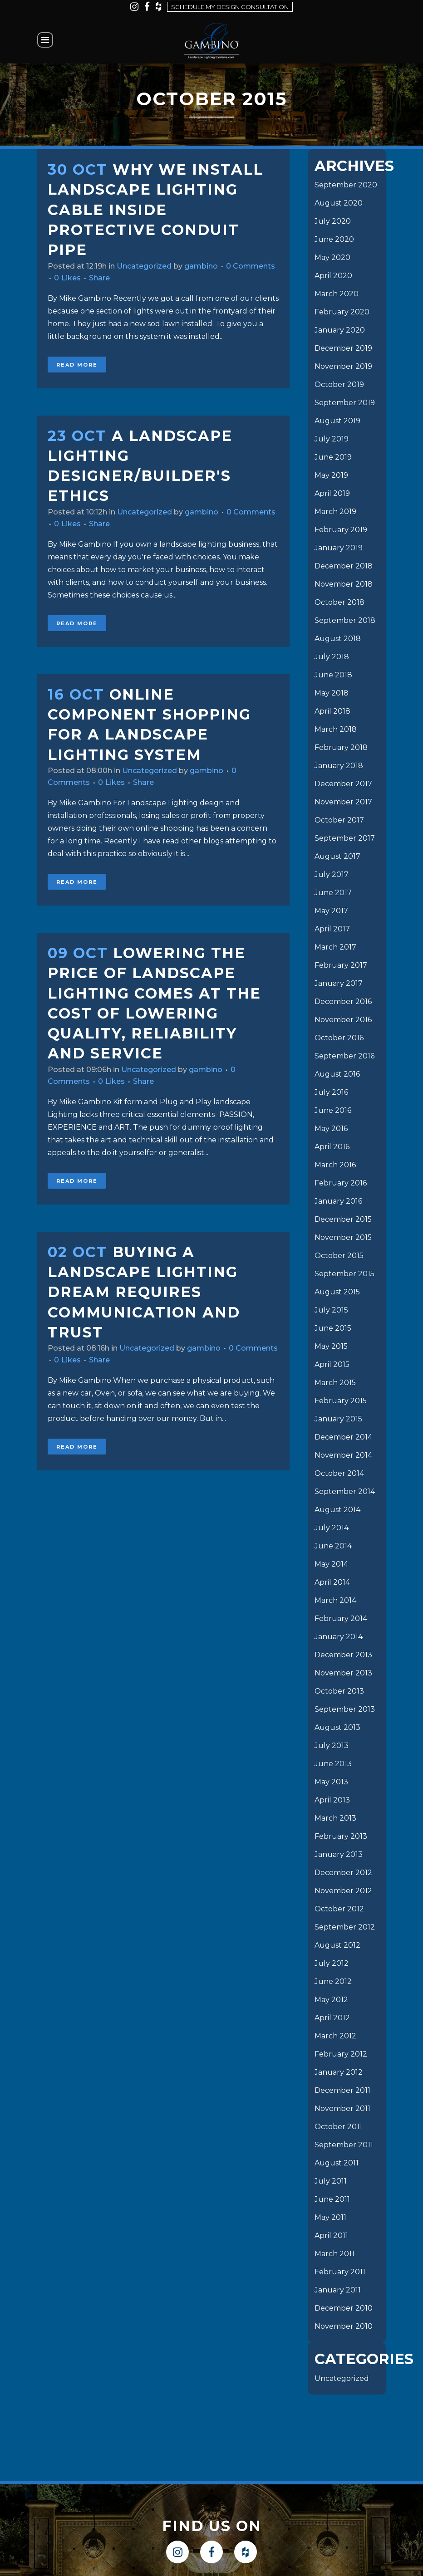  What do you see at coordinates (339, 1255) in the screenshot?
I see `October 2015` at bounding box center [339, 1255].